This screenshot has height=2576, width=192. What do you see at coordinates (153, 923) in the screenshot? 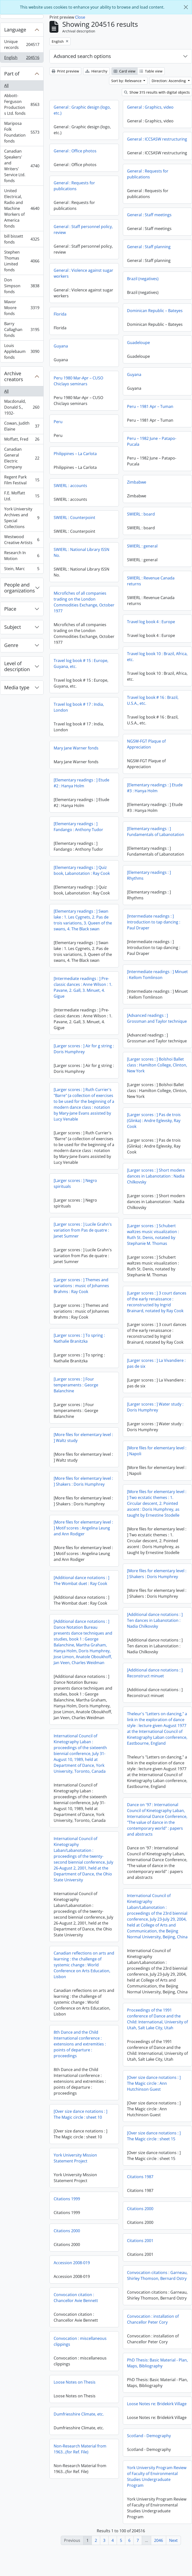
I see `[Intermediate readings : ] Introduction to tap dancing : Paul Draper` at bounding box center [153, 923].